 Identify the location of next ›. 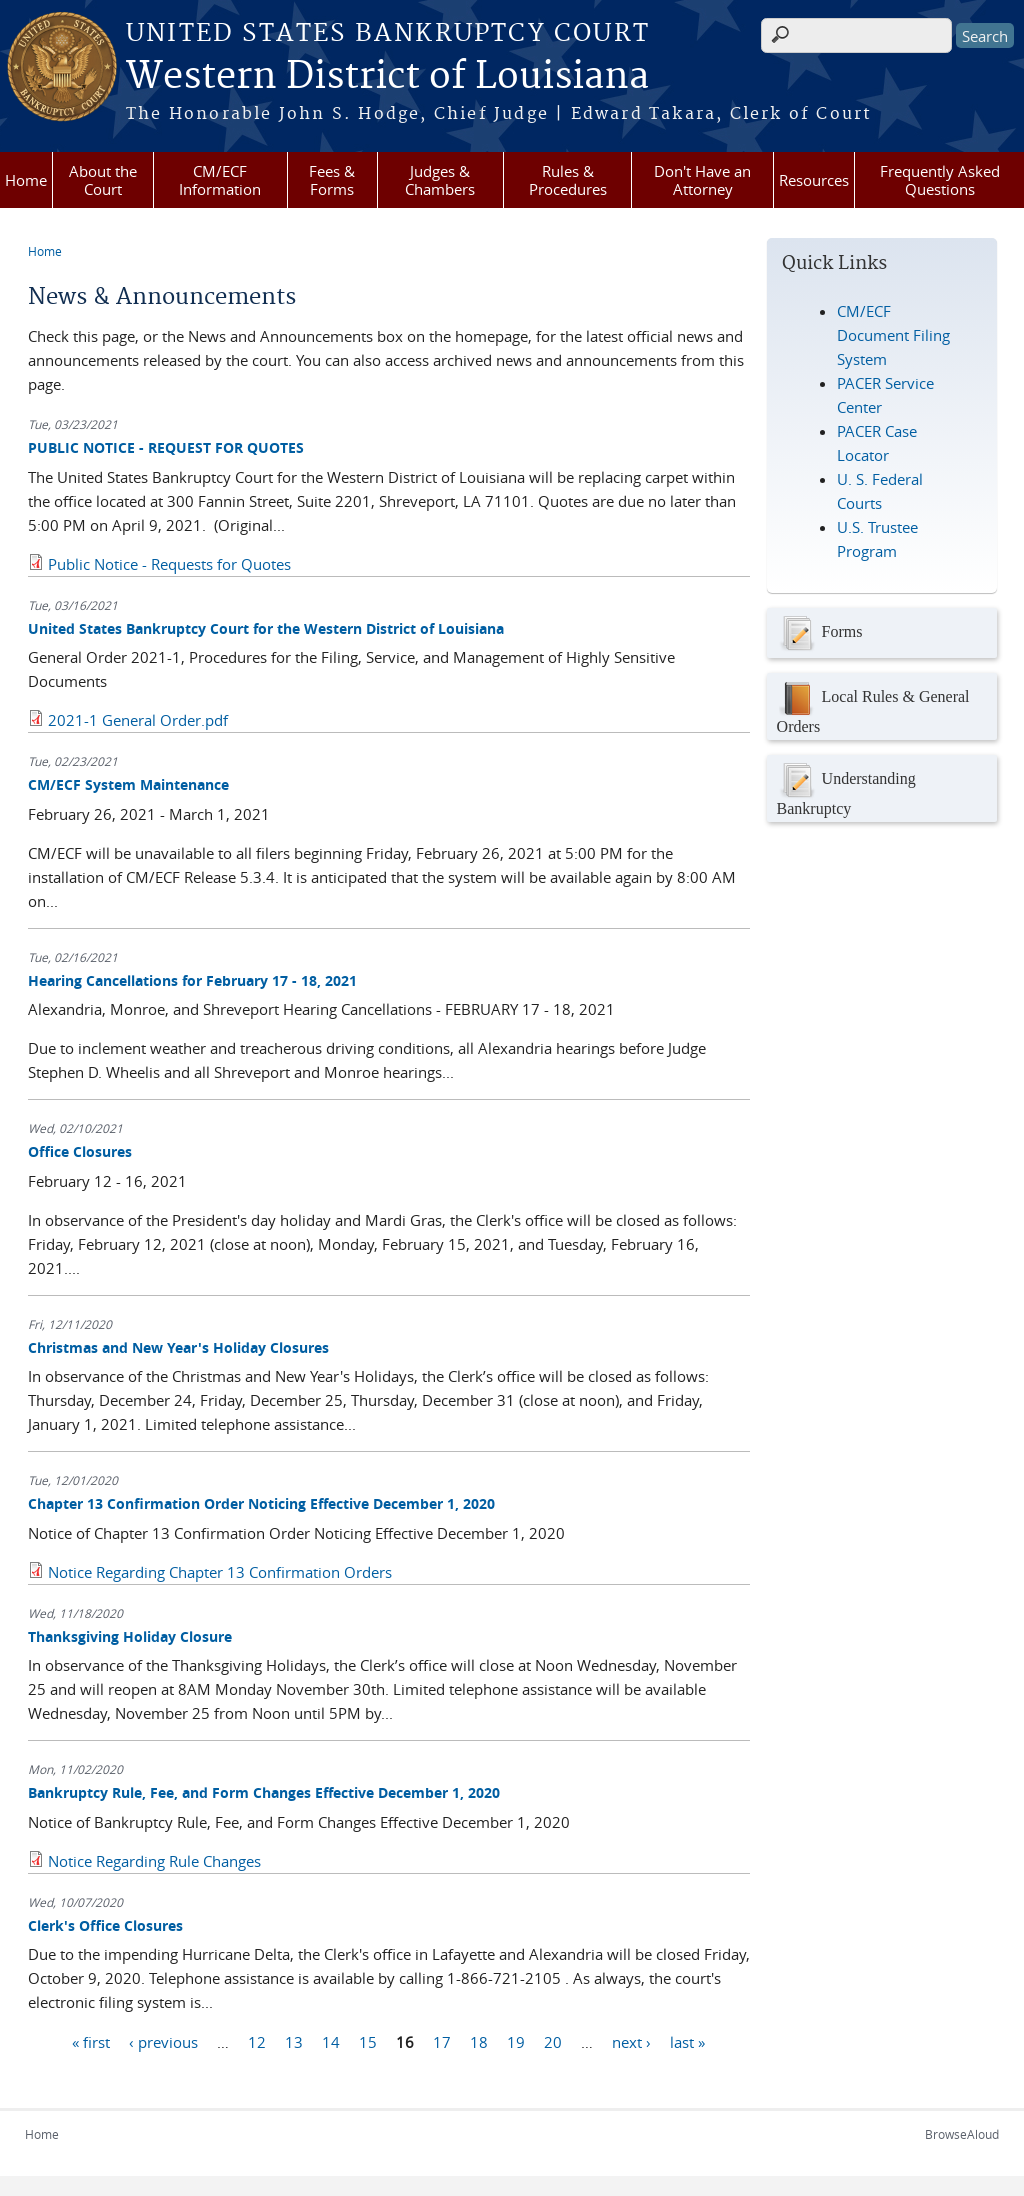
(631, 2041).